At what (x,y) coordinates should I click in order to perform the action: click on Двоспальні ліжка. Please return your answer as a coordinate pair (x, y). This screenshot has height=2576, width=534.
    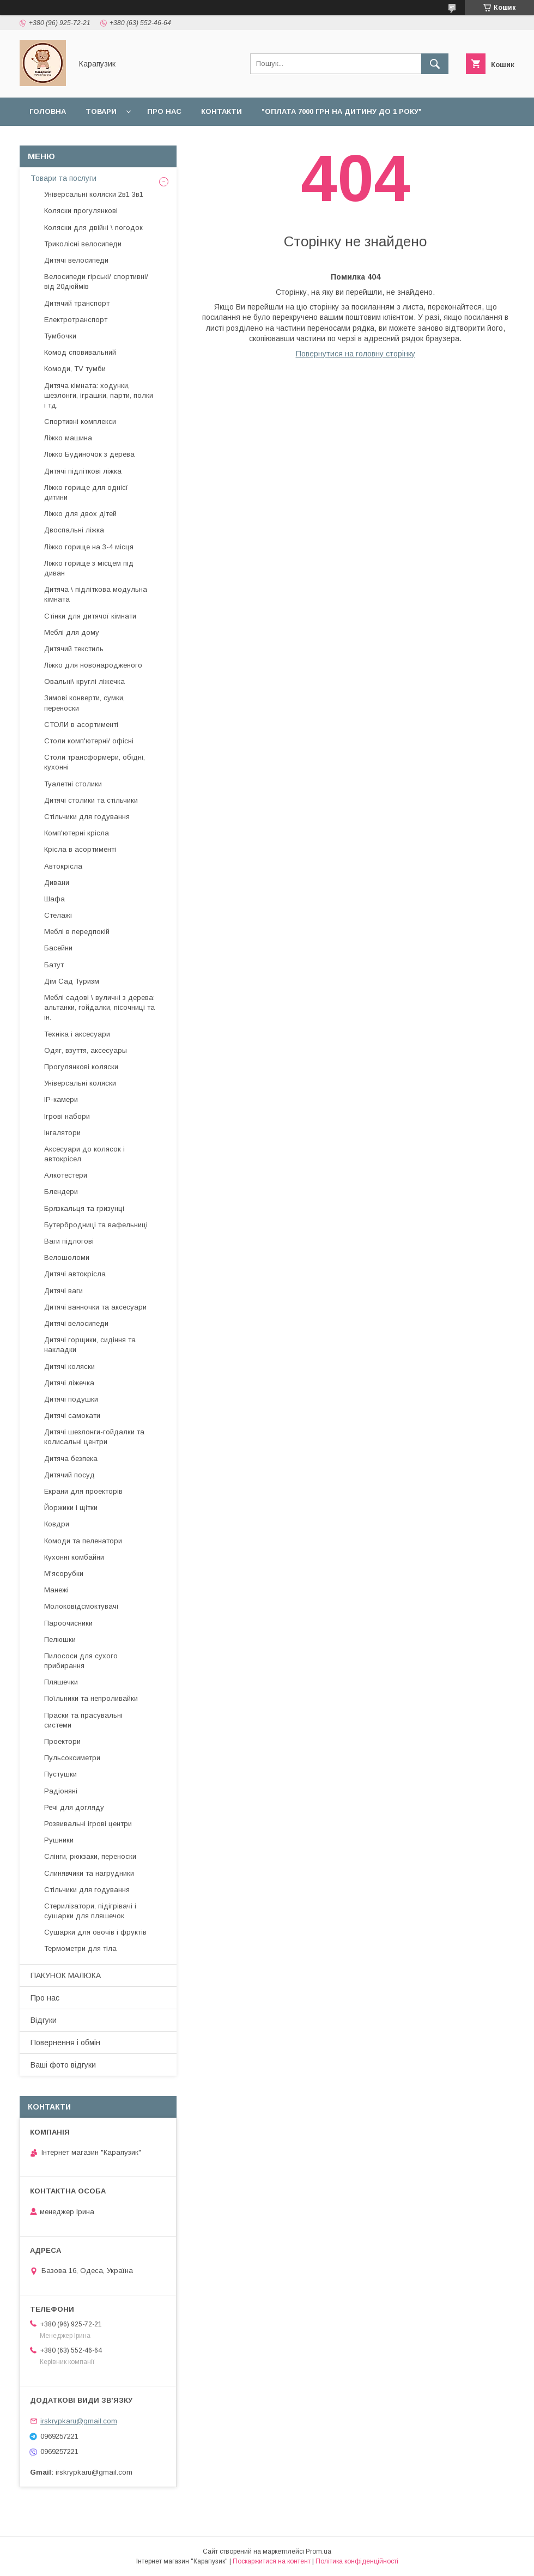
    Looking at the image, I should click on (74, 530).